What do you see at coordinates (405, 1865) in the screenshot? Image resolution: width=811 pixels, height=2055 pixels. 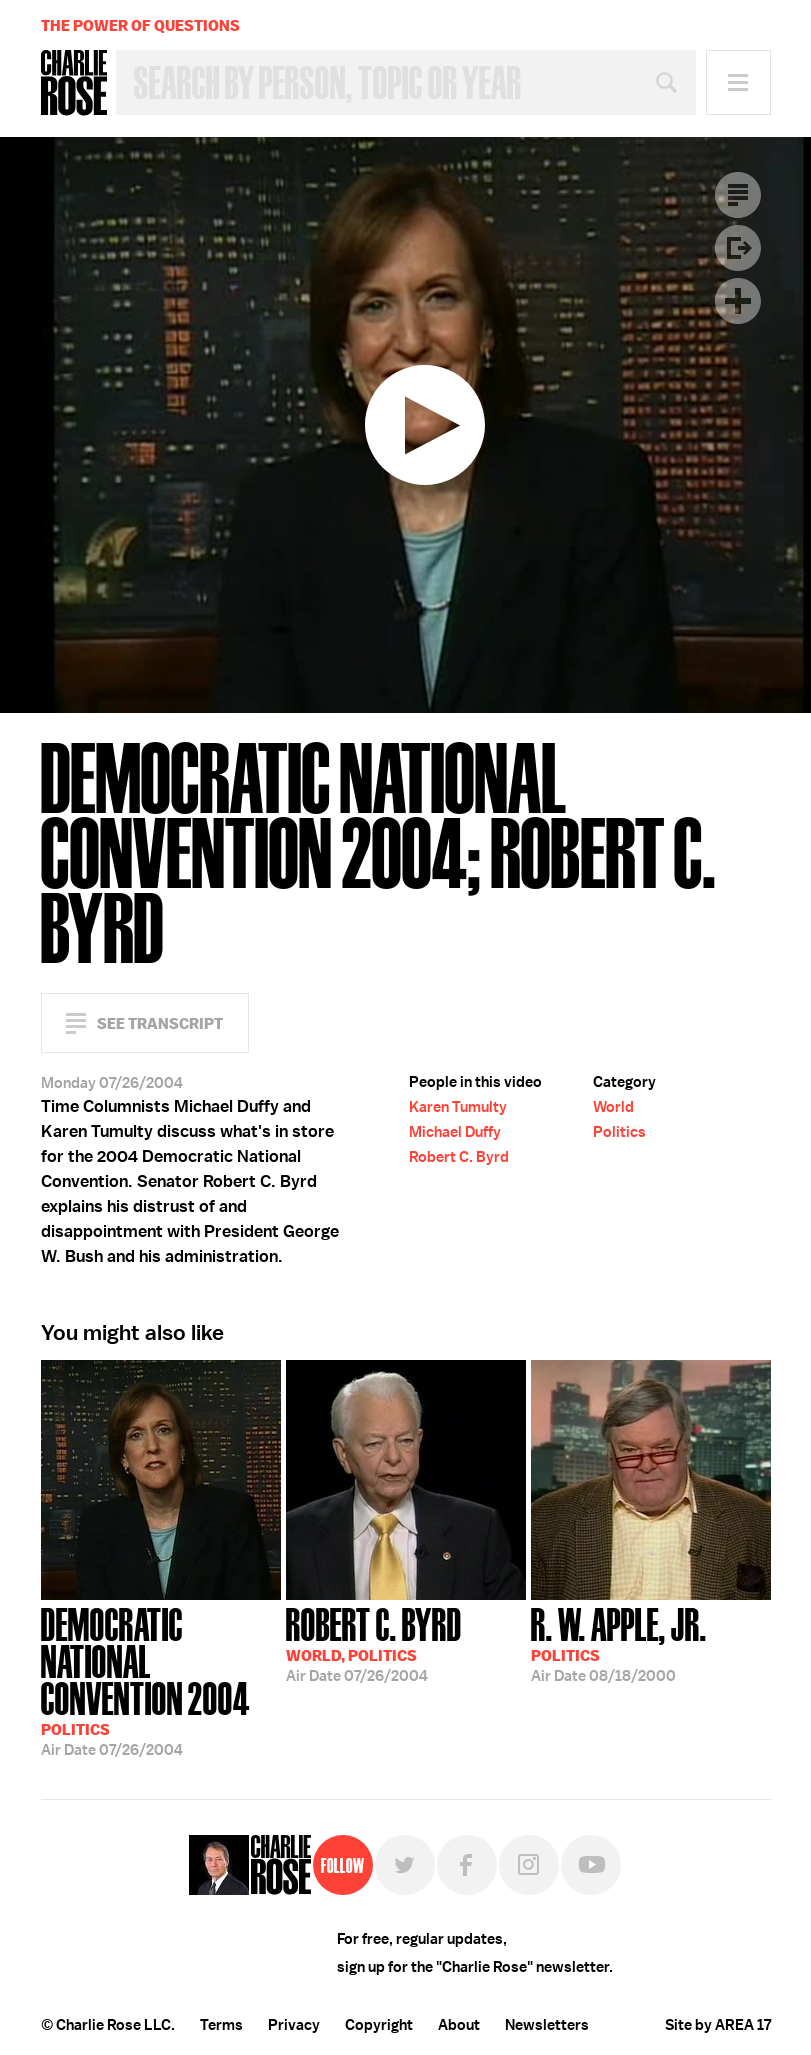 I see `Twitter` at bounding box center [405, 1865].